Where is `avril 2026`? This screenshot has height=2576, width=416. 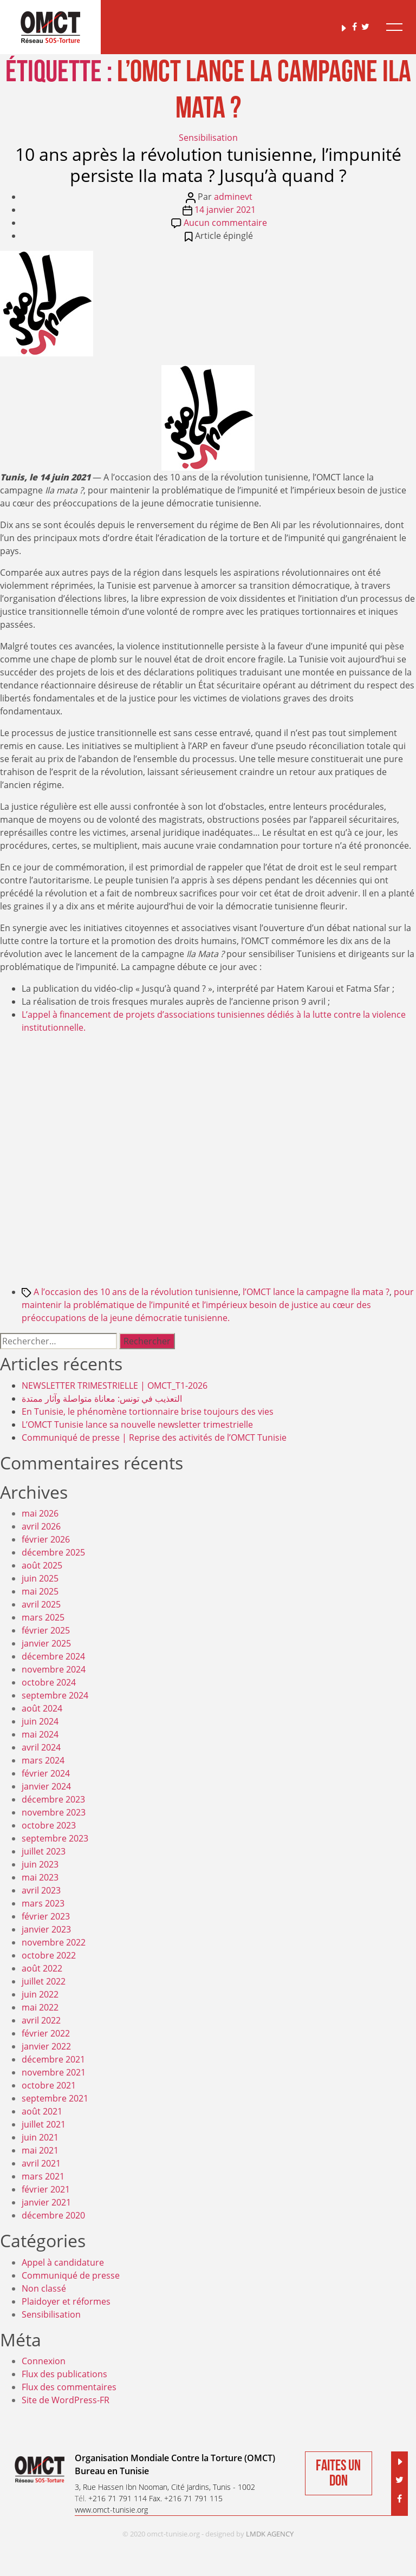
avril 2026 is located at coordinates (41, 1526).